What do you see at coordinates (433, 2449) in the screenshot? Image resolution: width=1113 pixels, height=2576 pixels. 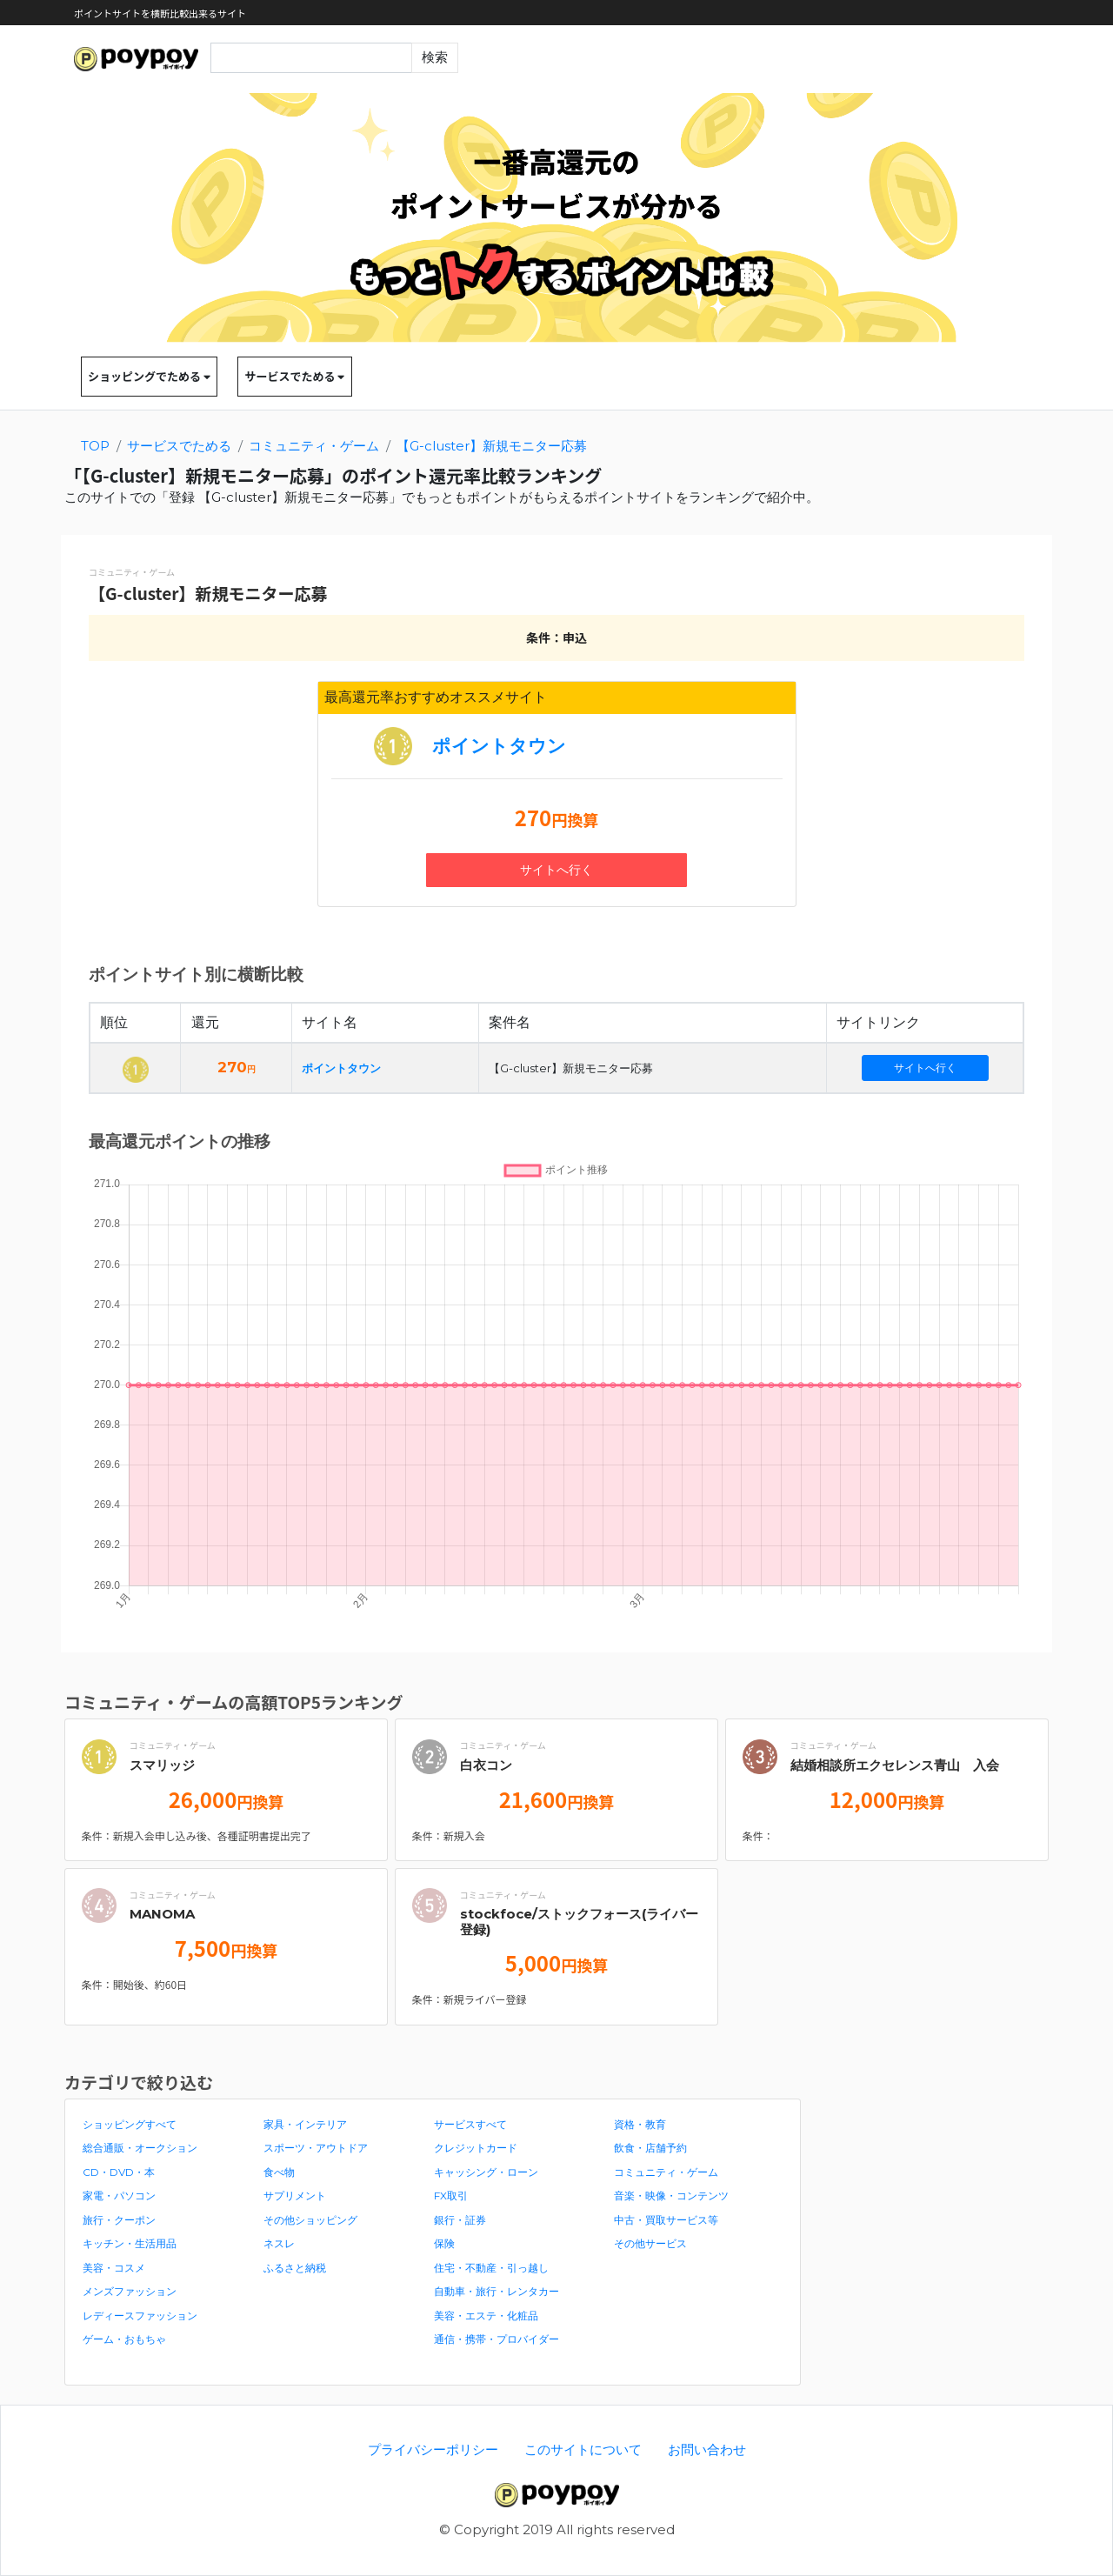 I see `プライバシーポリシー` at bounding box center [433, 2449].